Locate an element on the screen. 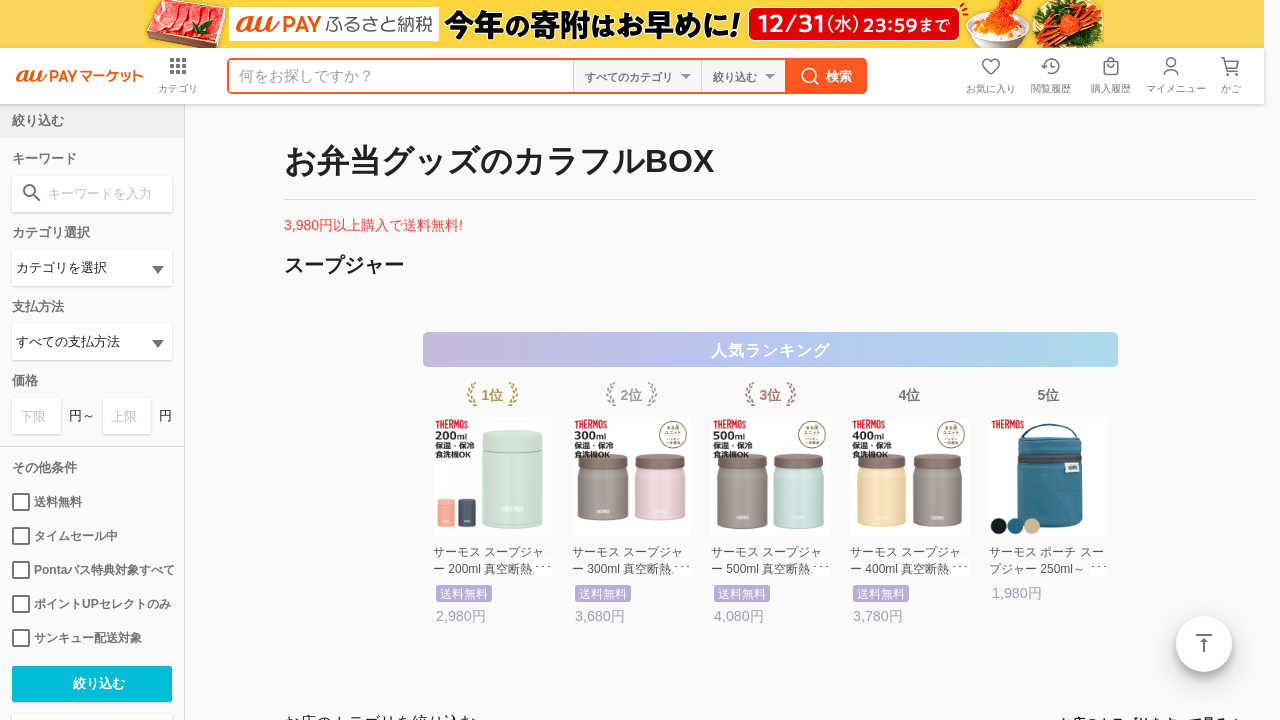 This screenshot has width=1280, height=720. ポイントUPセレクトのみ is located at coordinates (91, 604).